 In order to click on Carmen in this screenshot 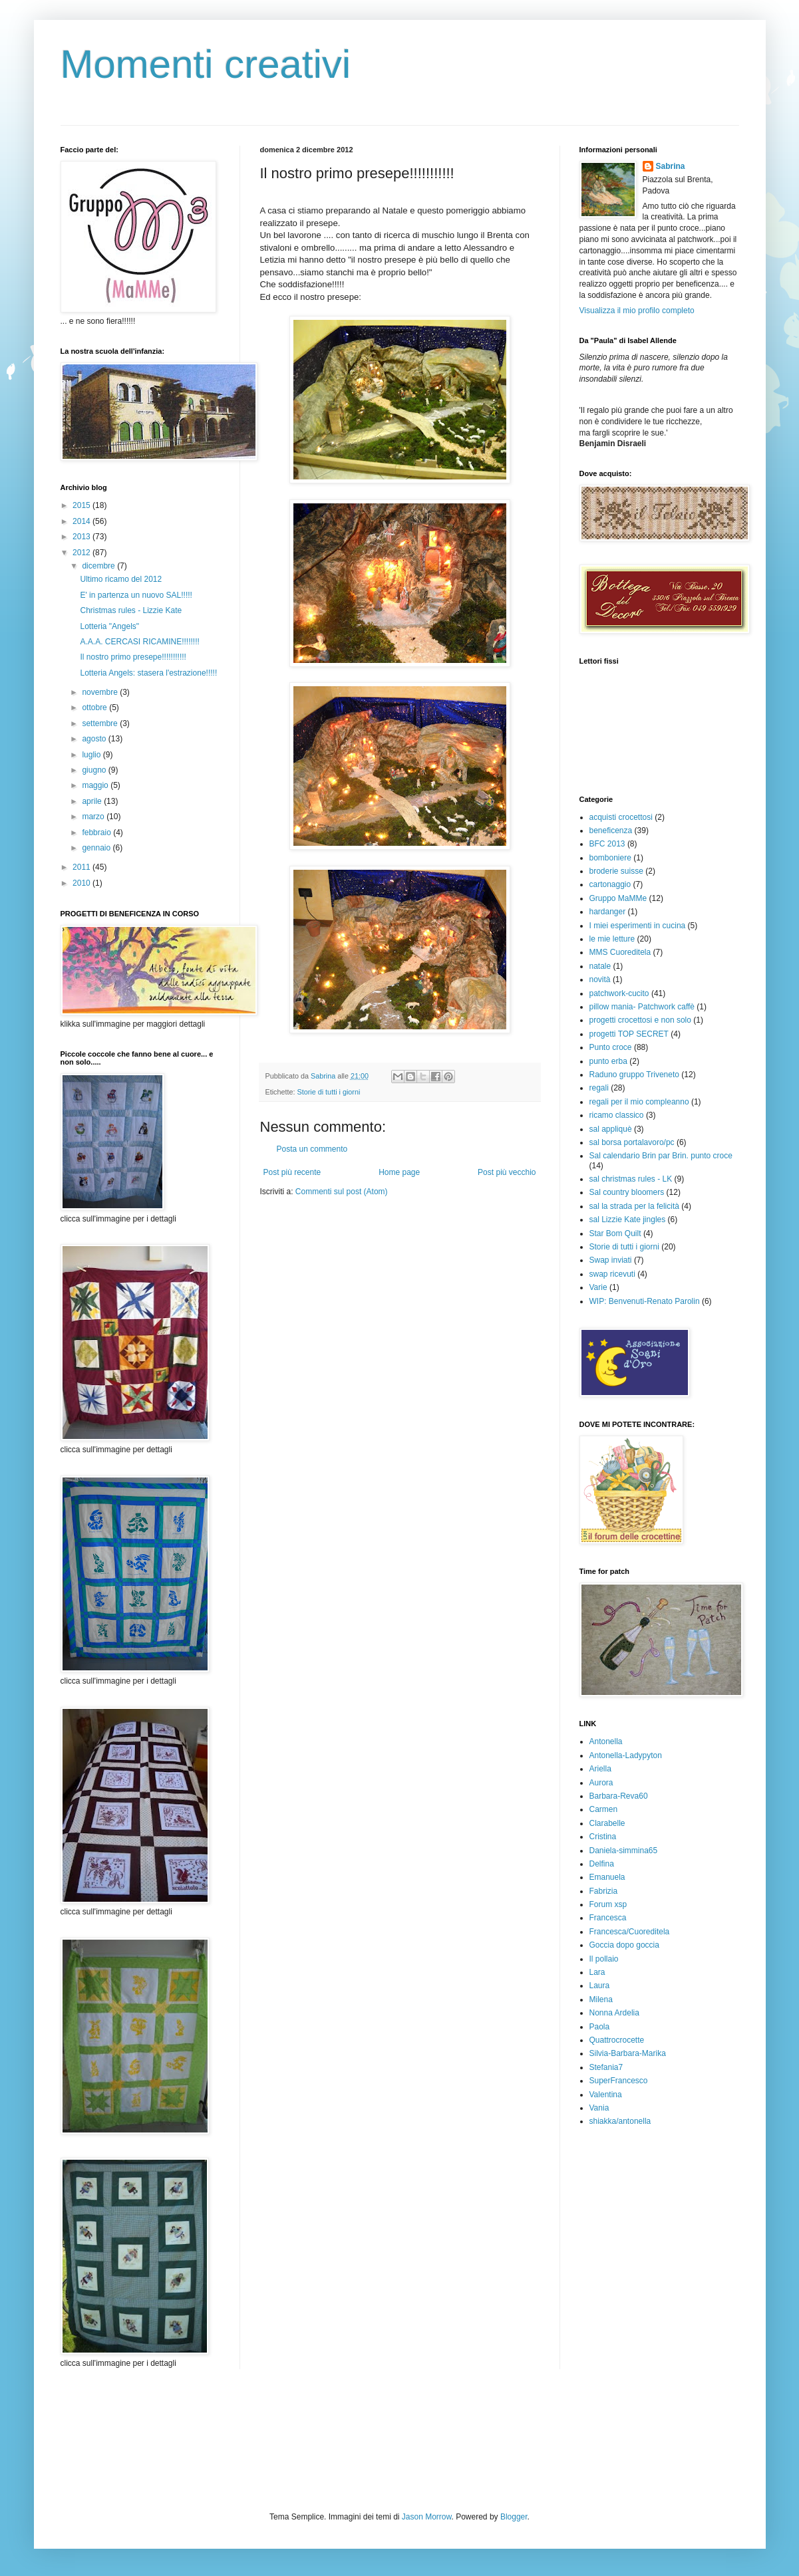, I will do `click(603, 1809)`.